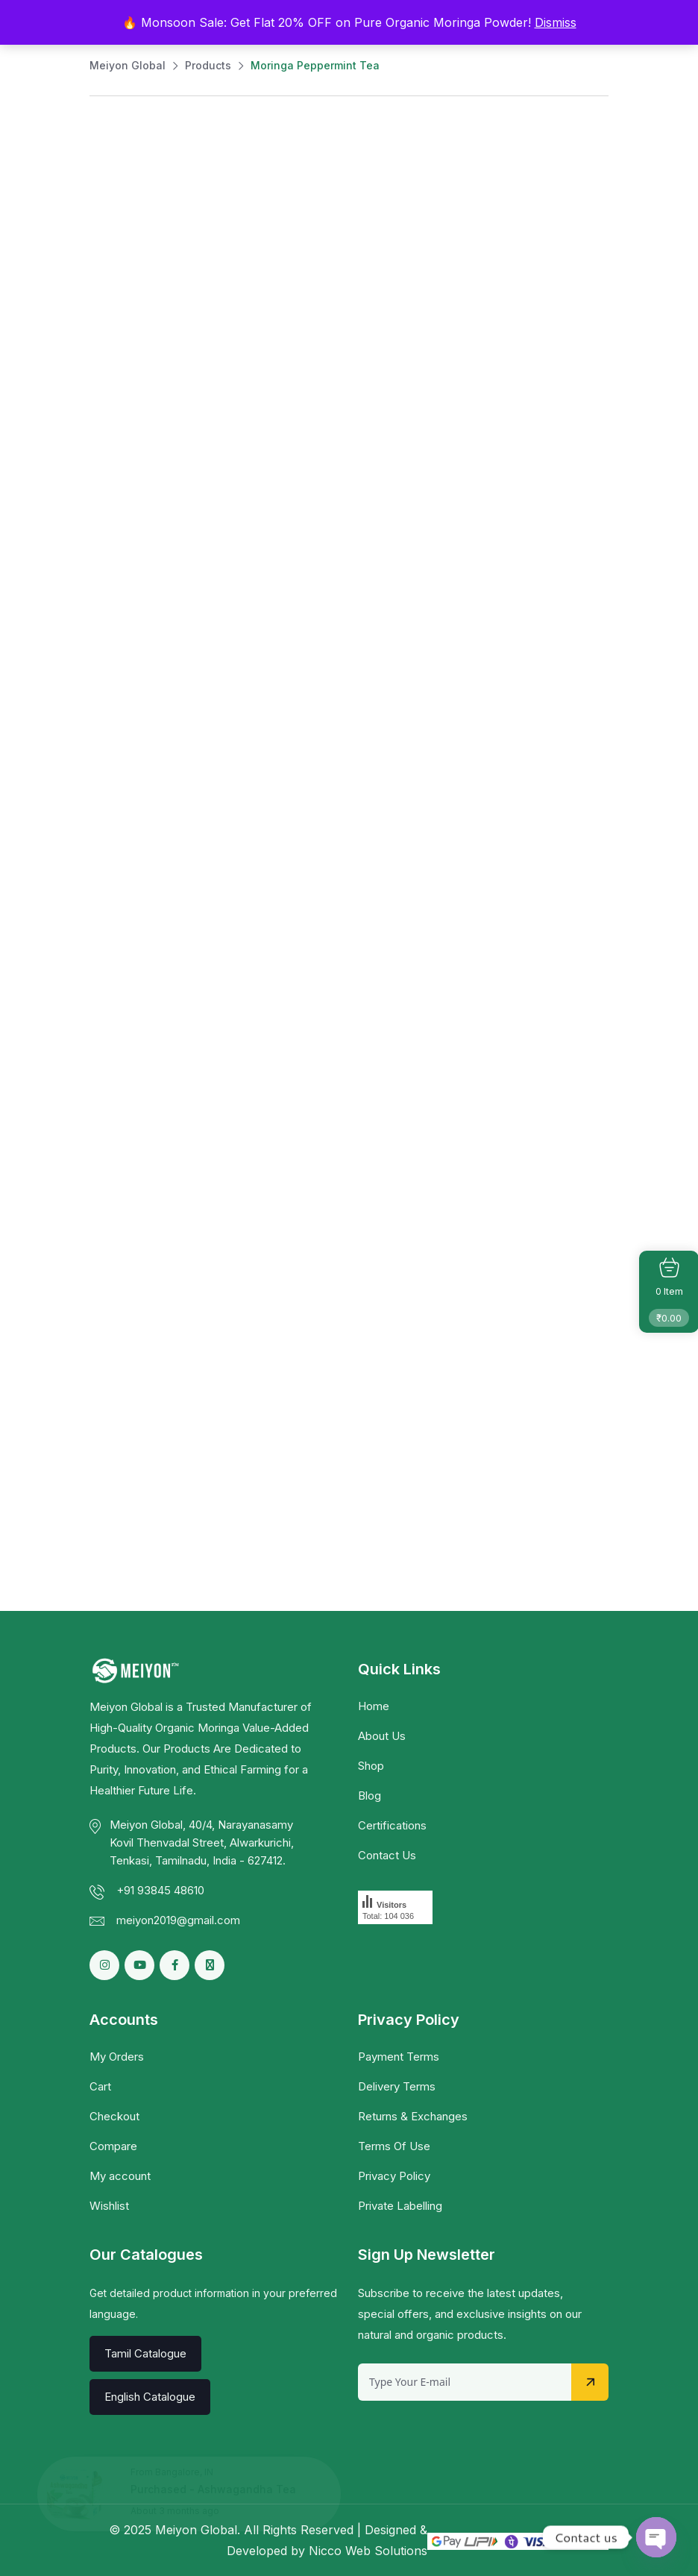 This screenshot has height=2576, width=698. Describe the element at coordinates (373, 1706) in the screenshot. I see `Home` at that location.